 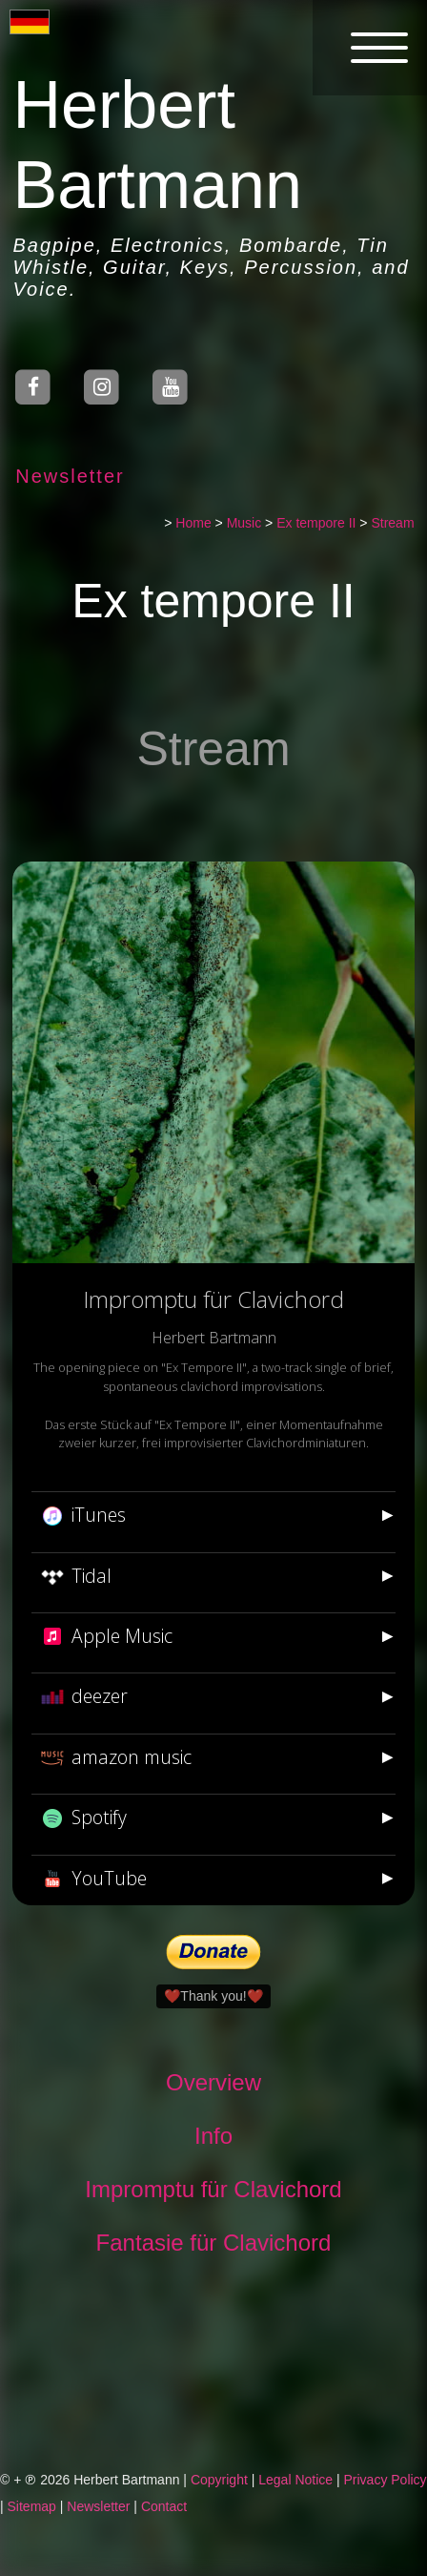 I want to click on Fantasie für Clavichord, so click(x=214, y=2242).